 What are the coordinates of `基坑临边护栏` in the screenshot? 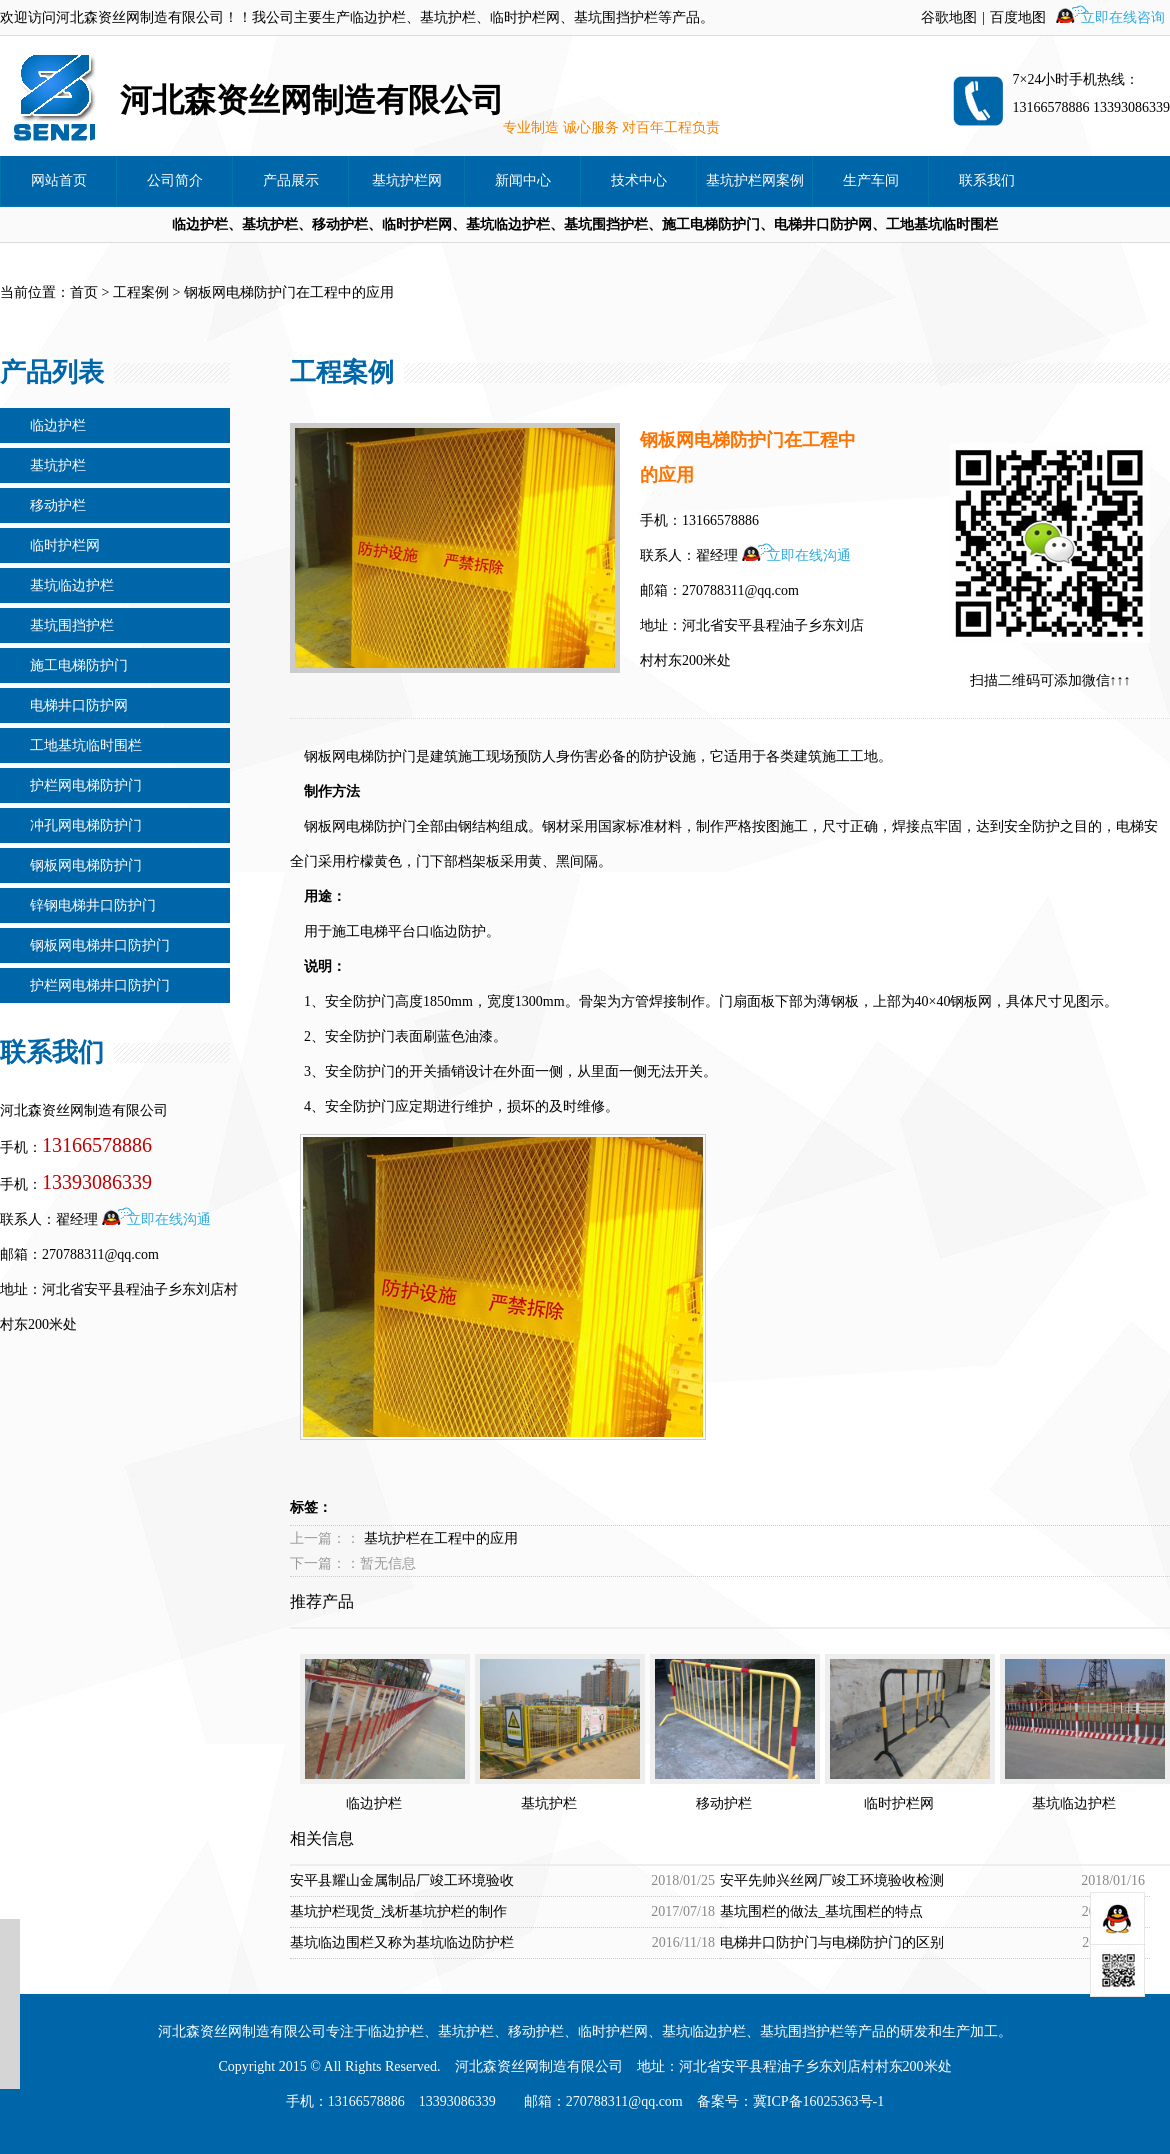 It's located at (72, 585).